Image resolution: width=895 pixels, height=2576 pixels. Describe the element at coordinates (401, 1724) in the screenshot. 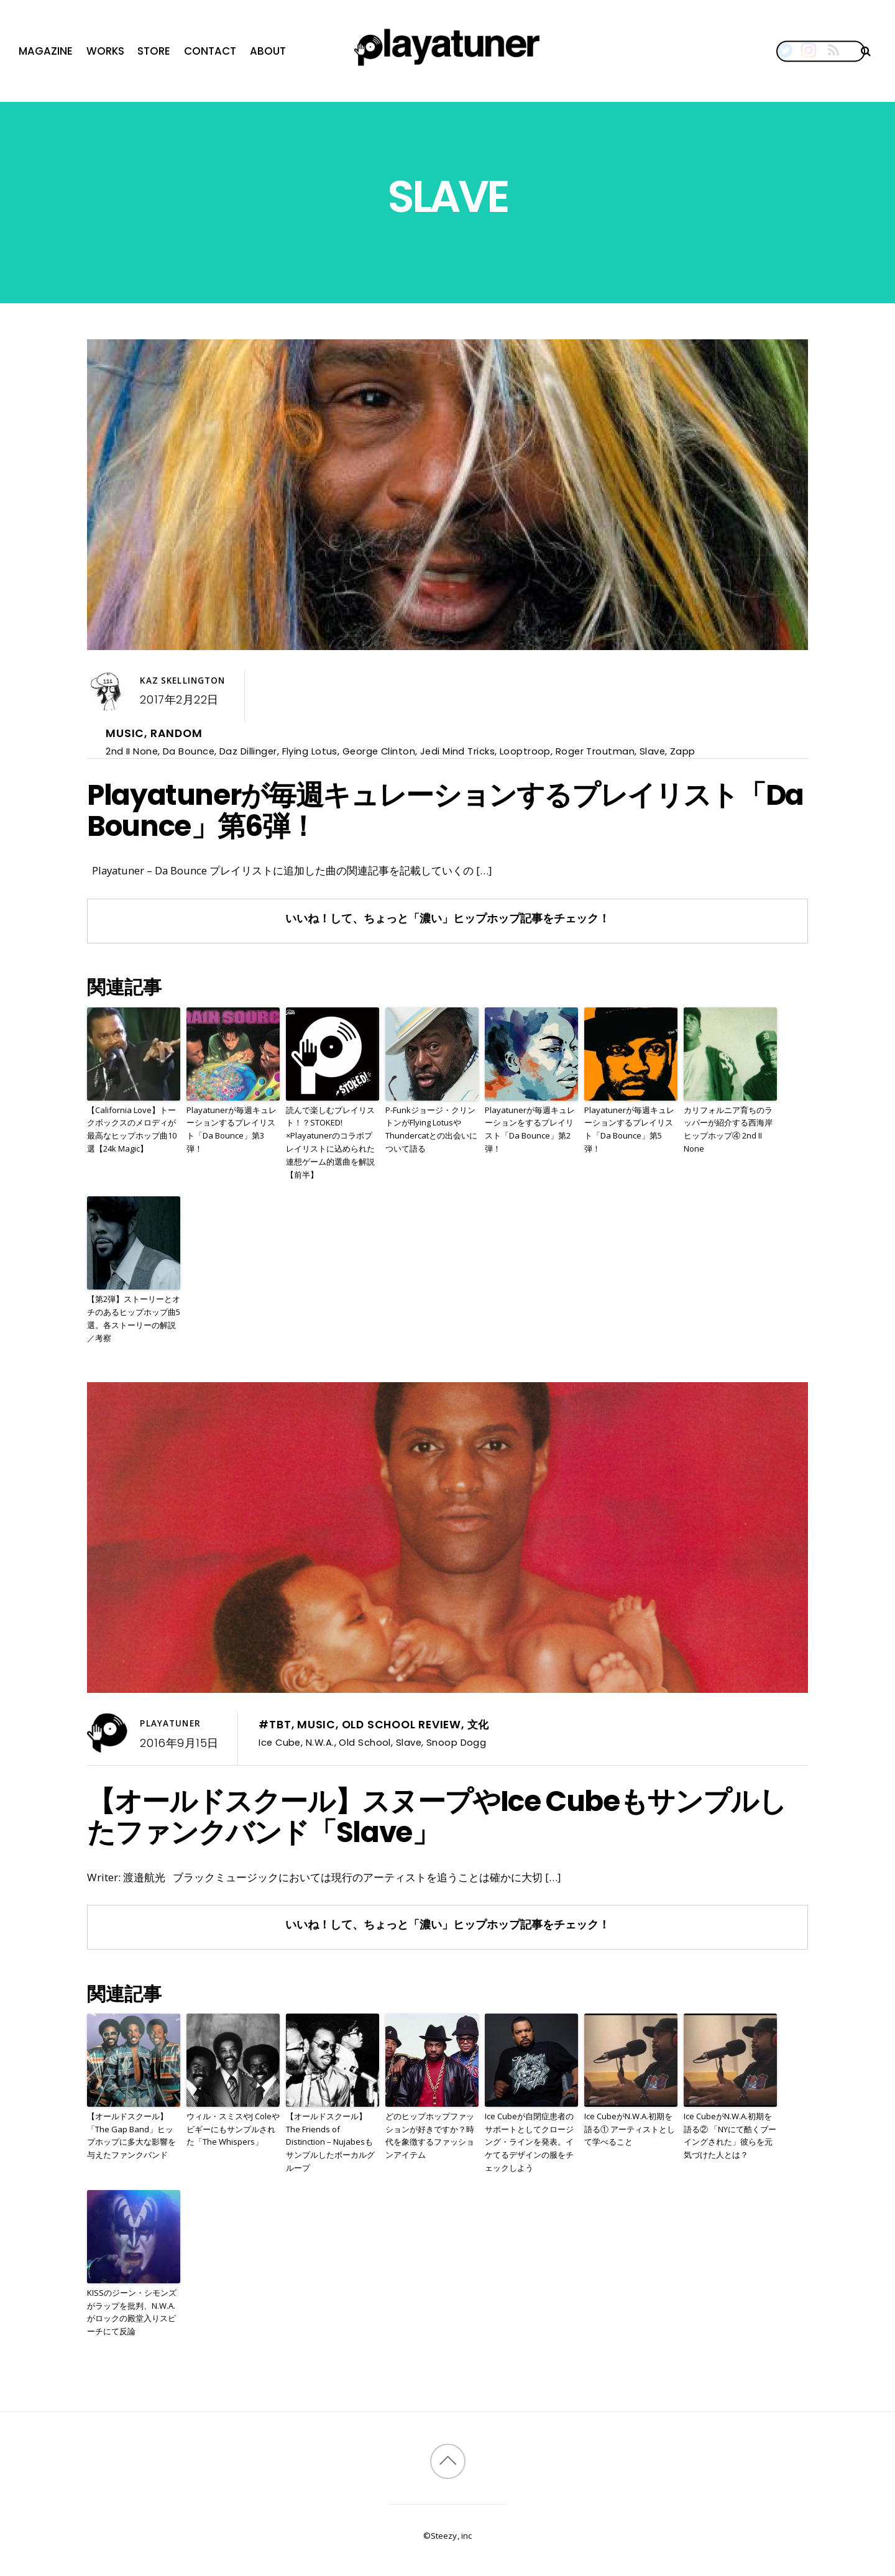

I see `Old School Review` at that location.